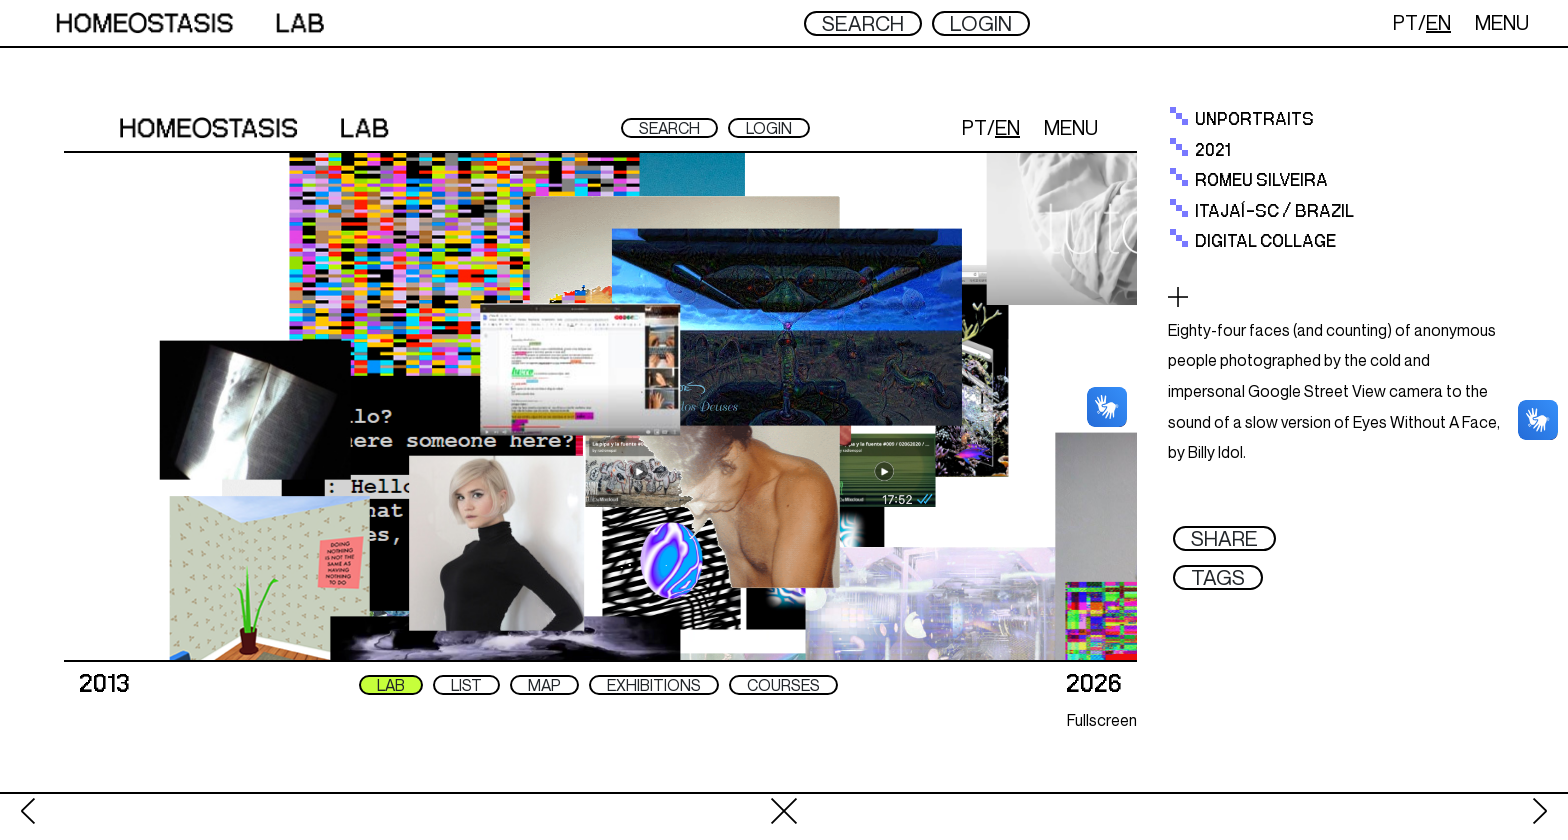  What do you see at coordinates (1438, 22) in the screenshot?
I see `EN` at bounding box center [1438, 22].